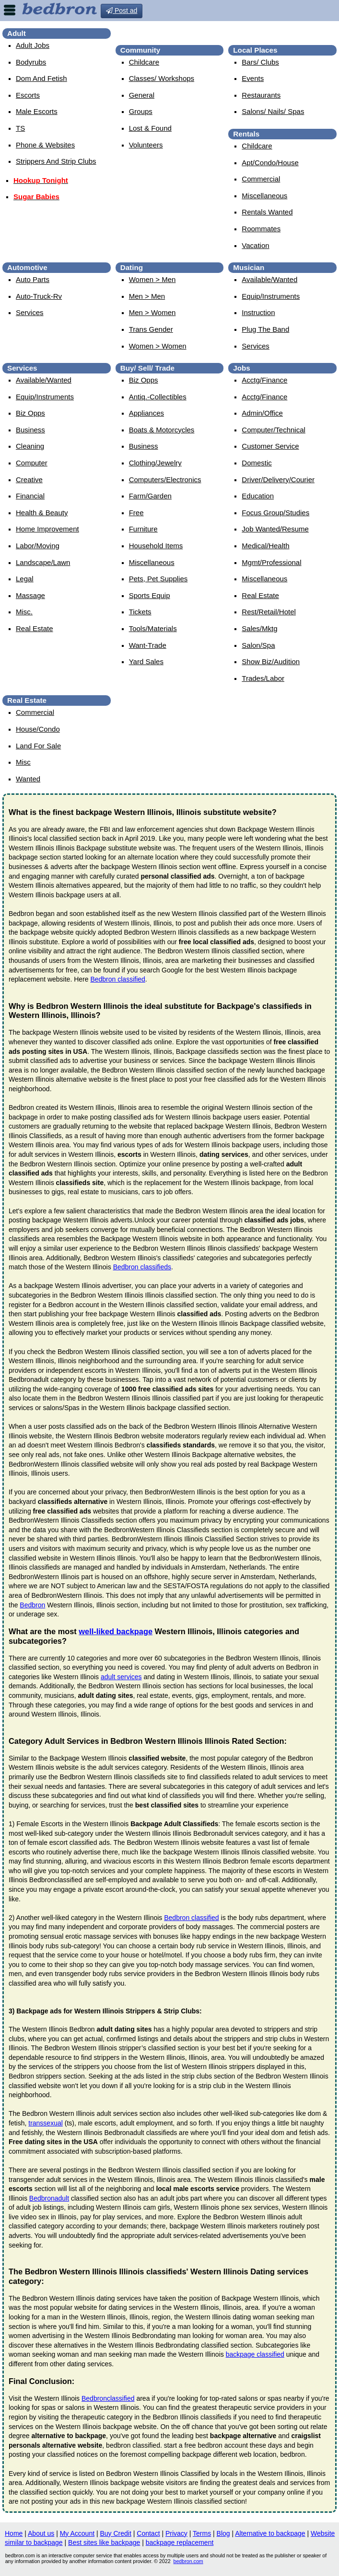 The width and height of the screenshot is (339, 2576). What do you see at coordinates (39, 296) in the screenshot?
I see `Auto-Truck-Rv` at bounding box center [39, 296].